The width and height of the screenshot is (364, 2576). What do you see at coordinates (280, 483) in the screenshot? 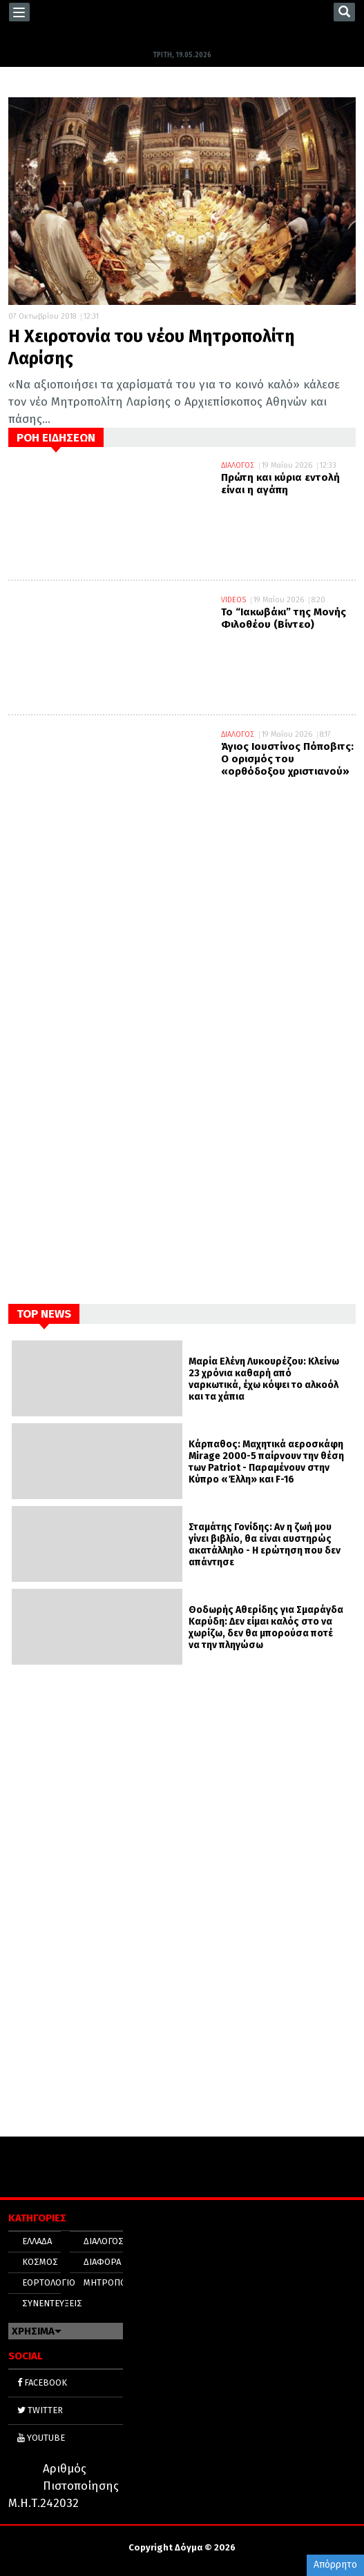
I see `Πρώτη και κύρια εντολή είναι η αγάπη` at bounding box center [280, 483].